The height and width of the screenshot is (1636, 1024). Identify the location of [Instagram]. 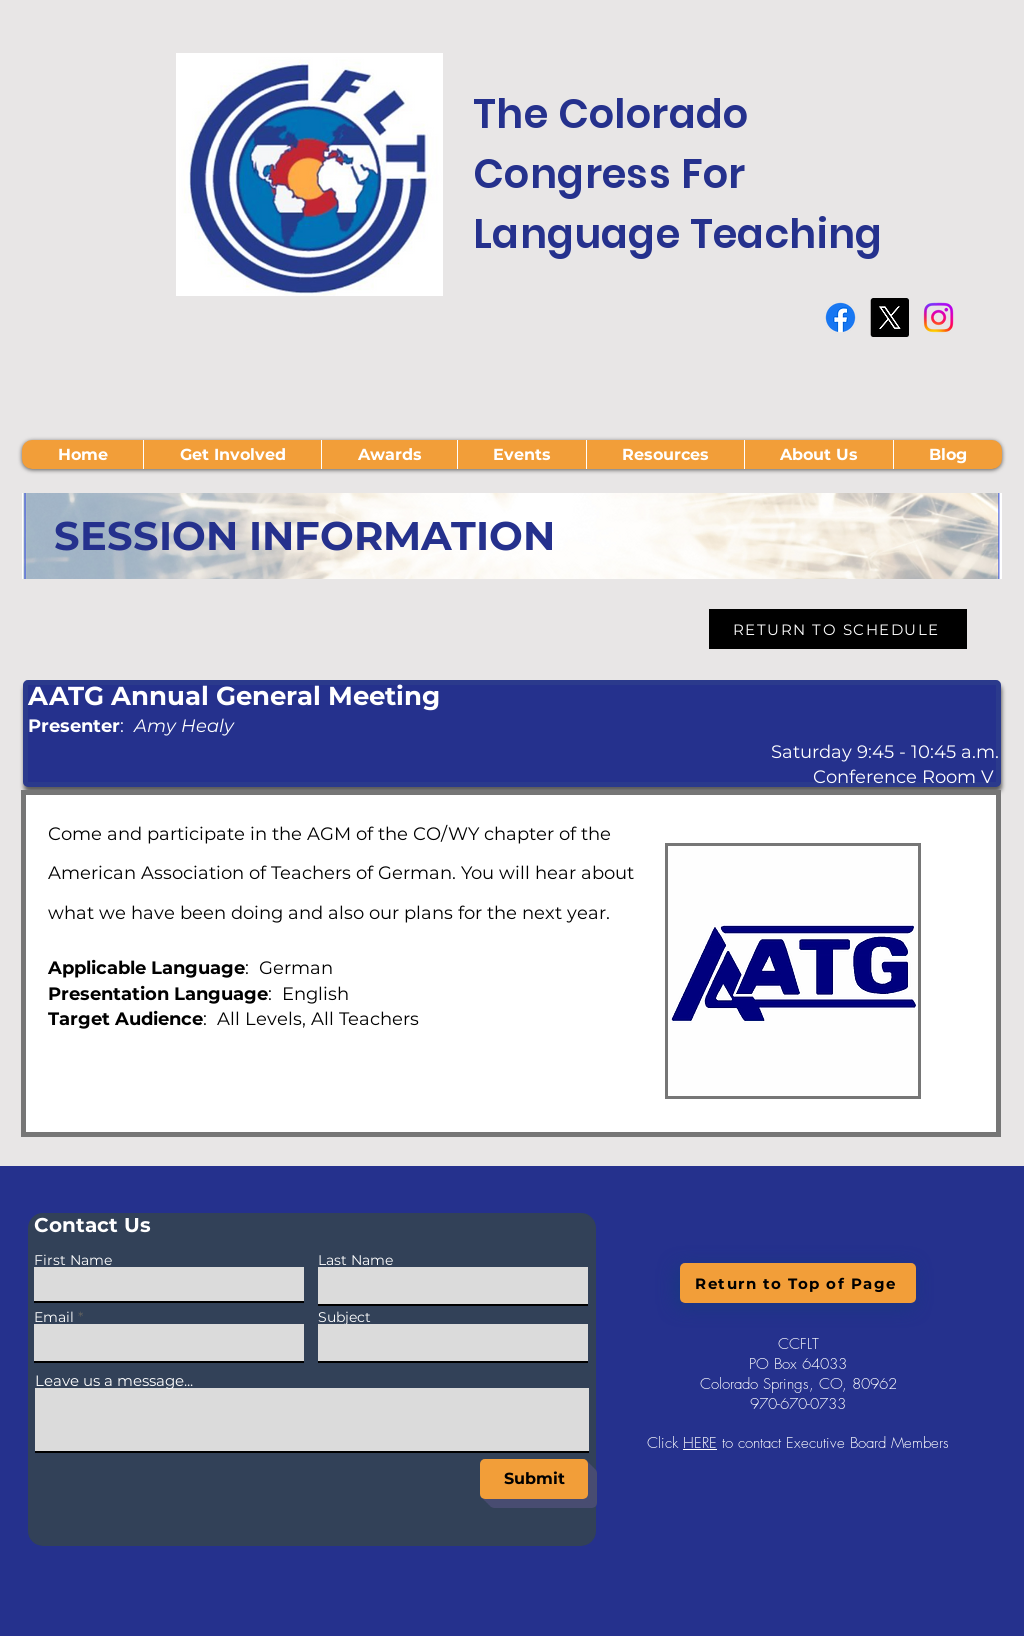
(938, 317).